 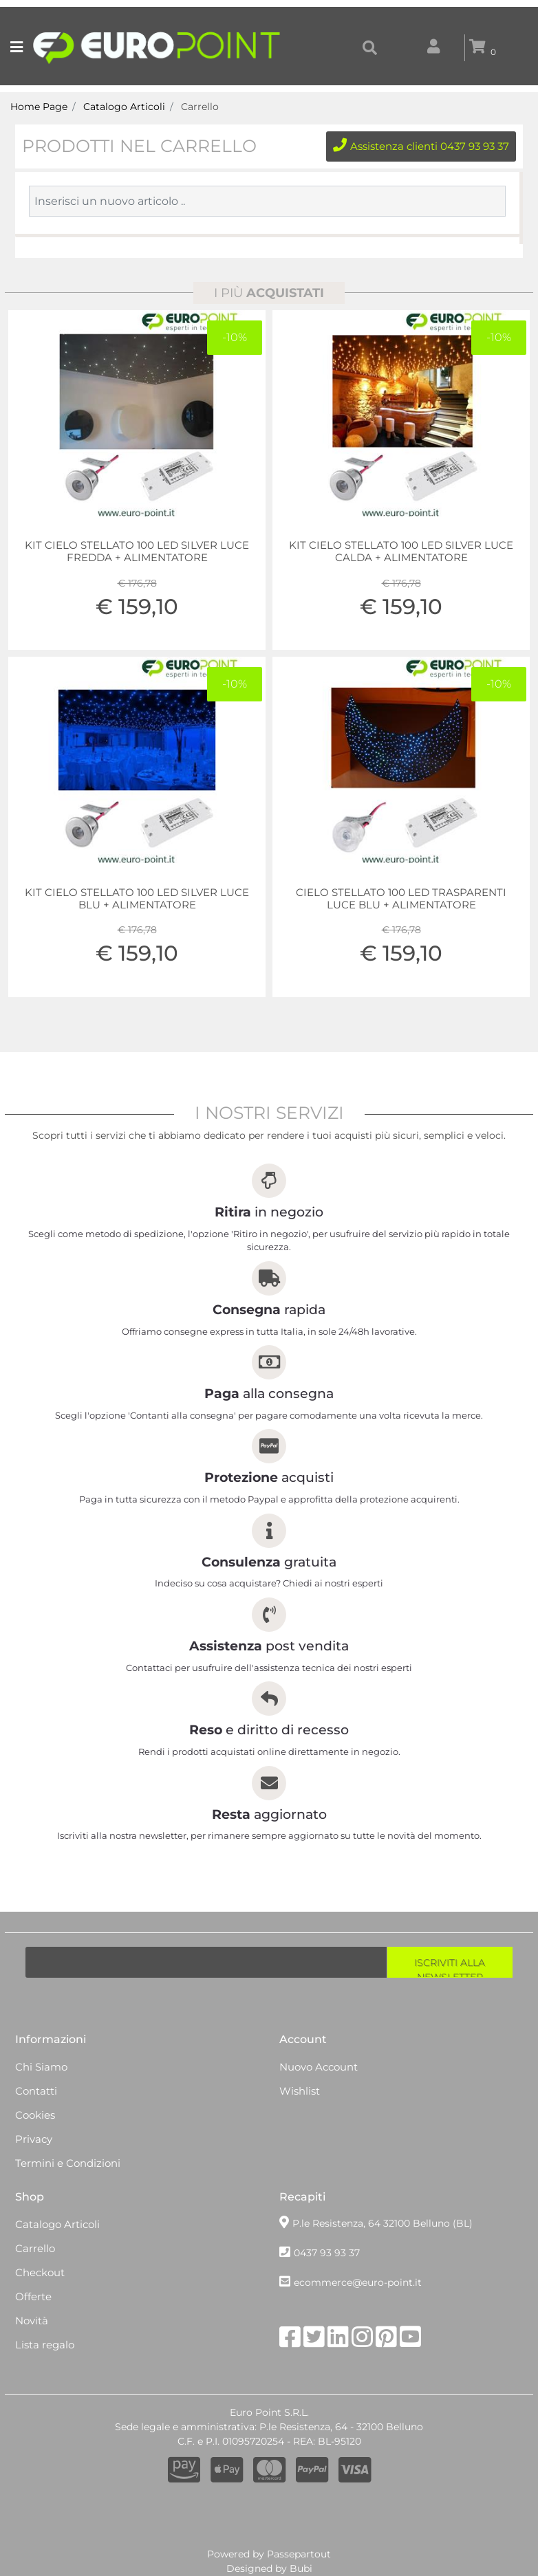 I want to click on Assistenza clienti 0437 93 93 37, so click(x=421, y=146).